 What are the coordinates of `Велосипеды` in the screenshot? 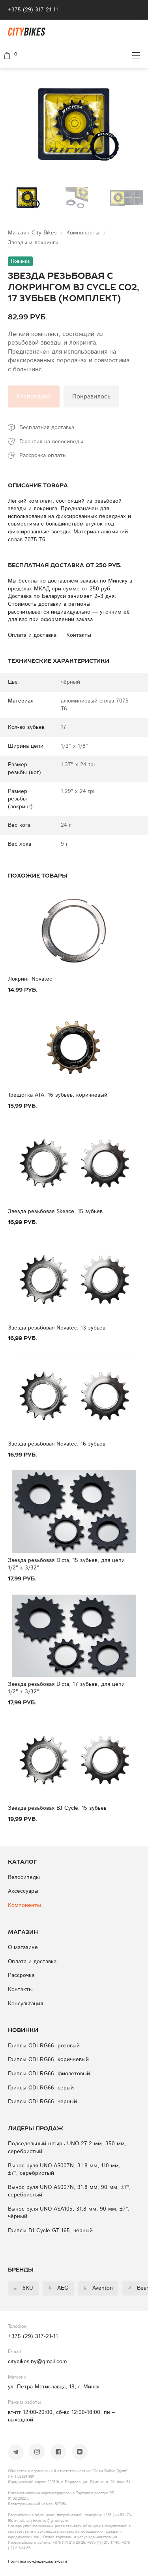 It's located at (24, 1877).